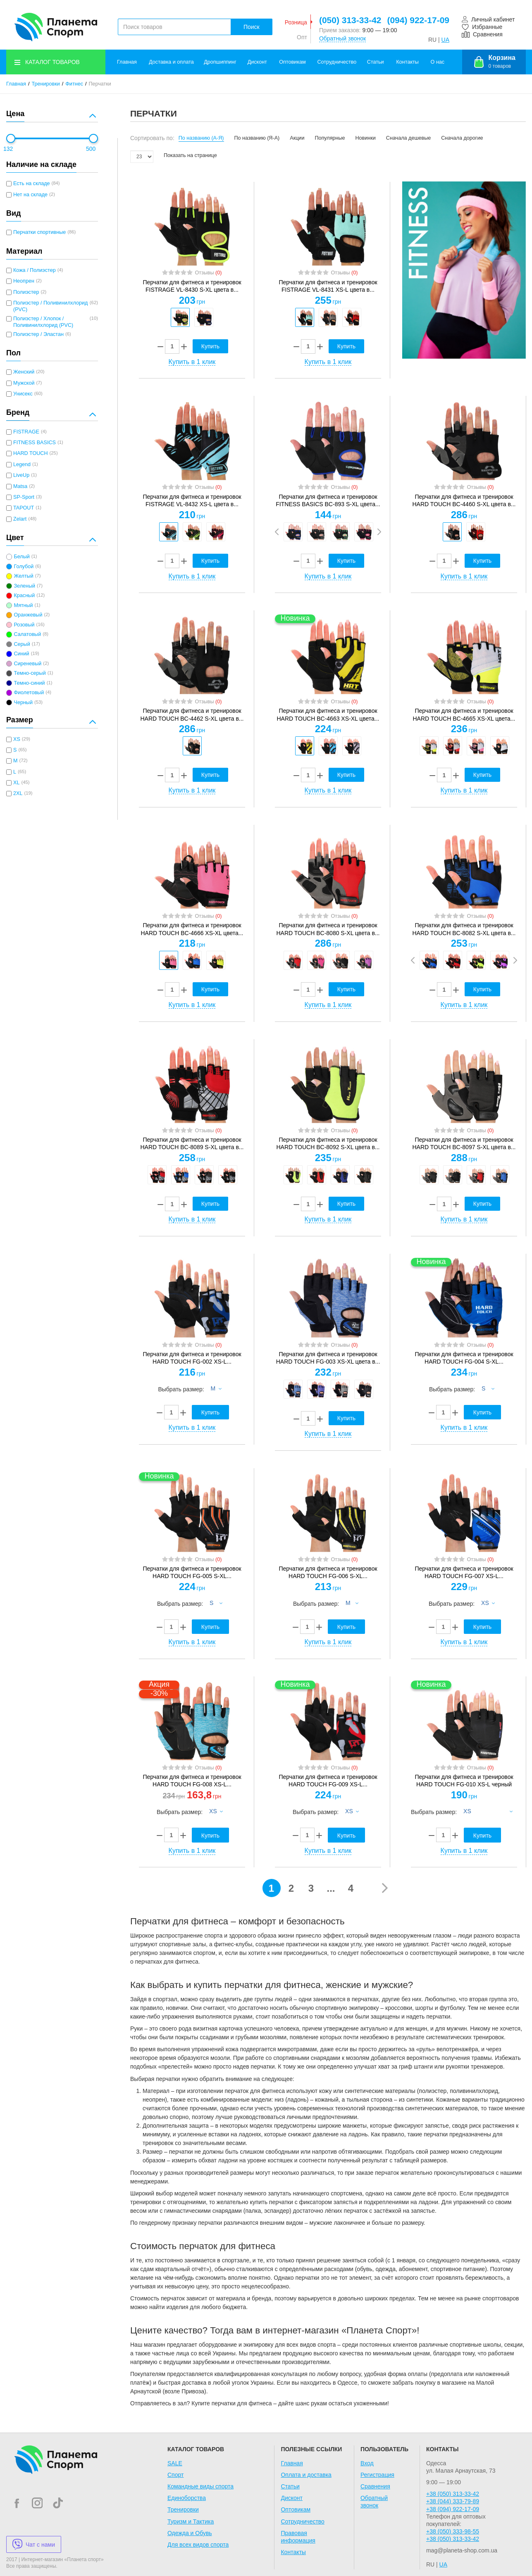  I want to click on UA, so click(445, 39).